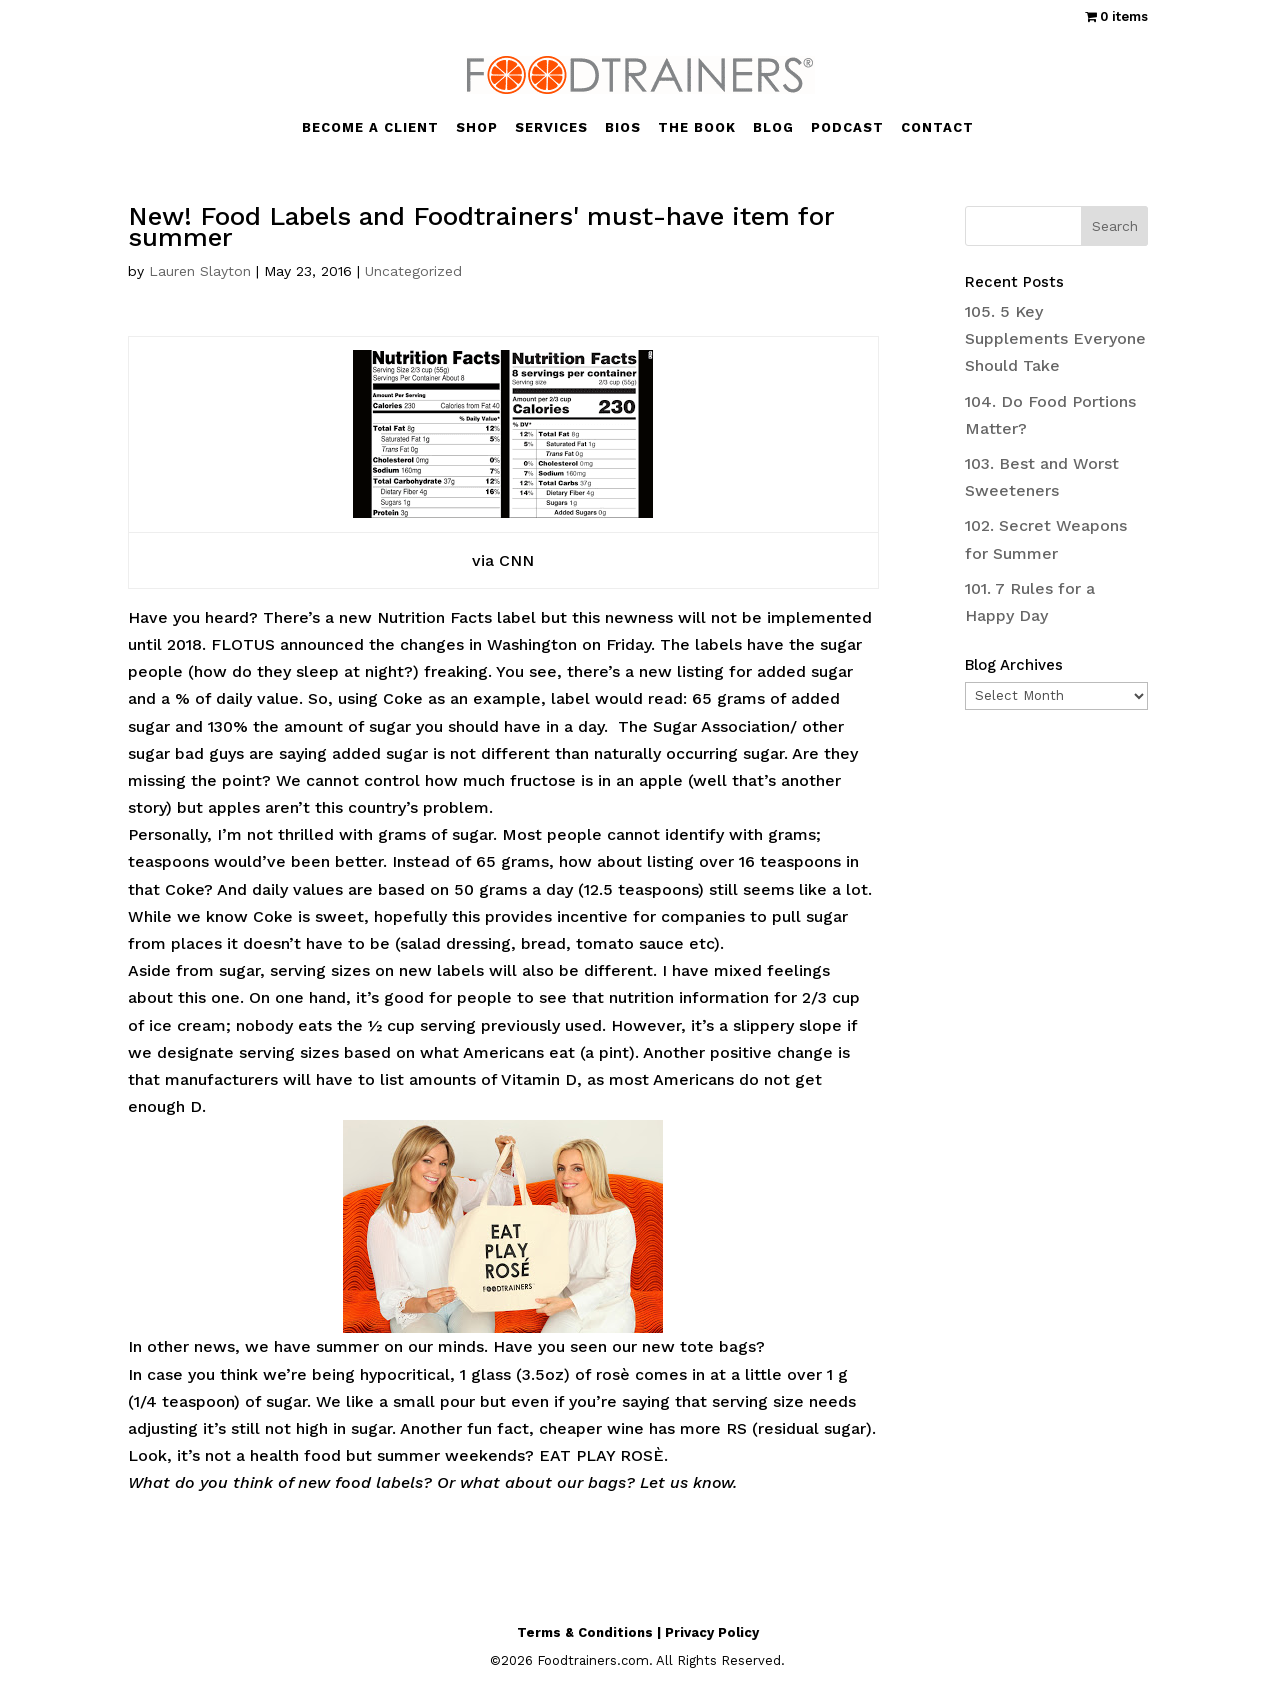  What do you see at coordinates (413, 271) in the screenshot?
I see `Uncategorized` at bounding box center [413, 271].